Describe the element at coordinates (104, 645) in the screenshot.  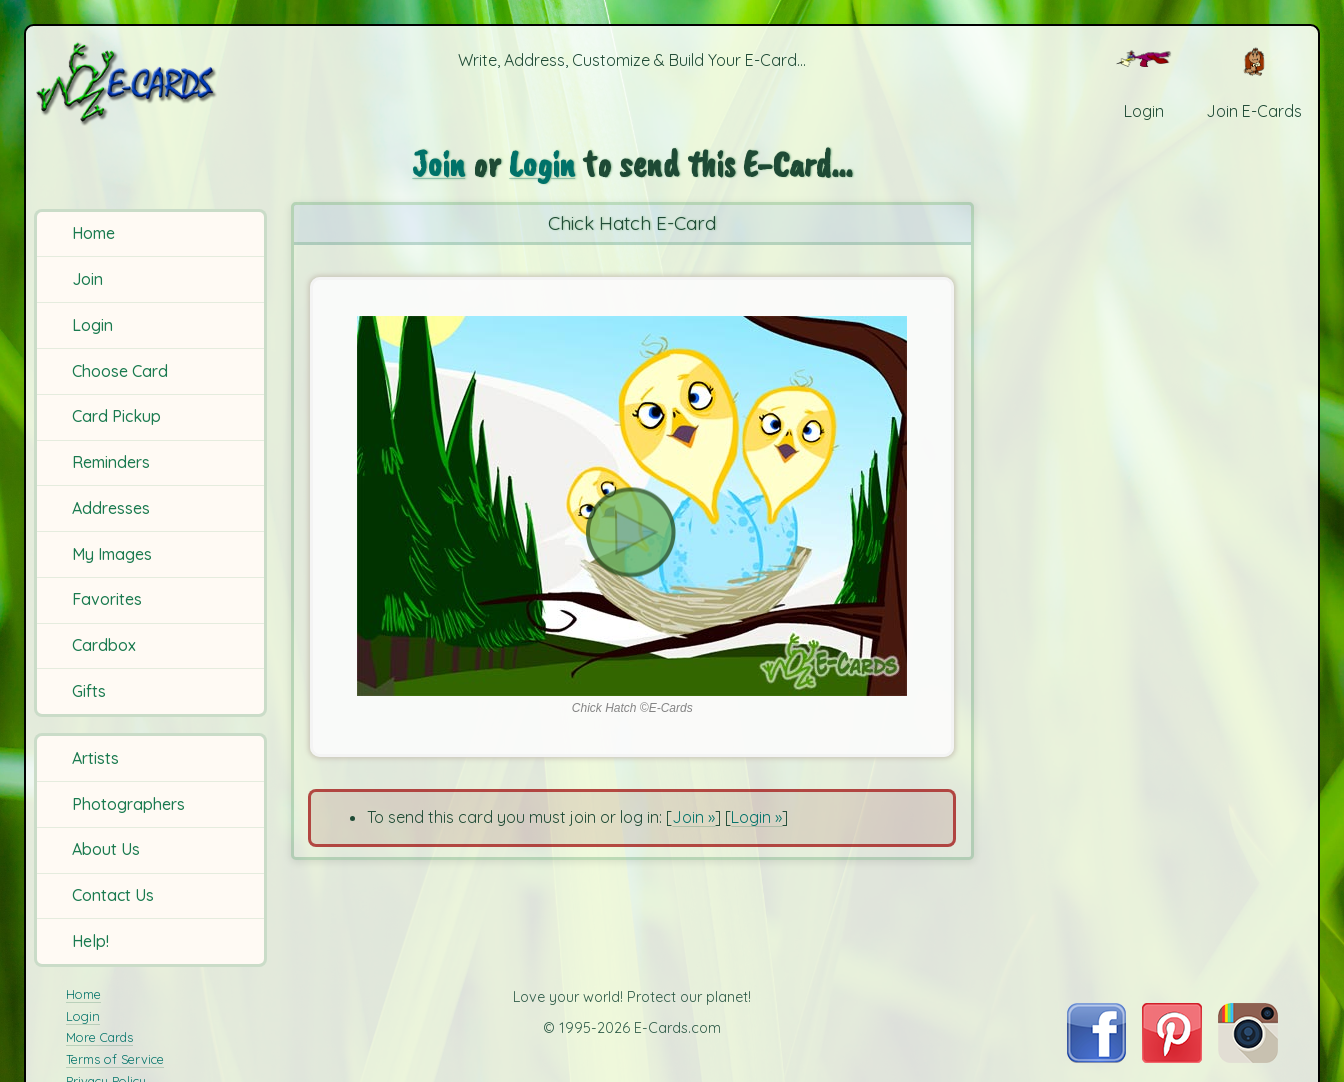
I see `Cardbox` at that location.